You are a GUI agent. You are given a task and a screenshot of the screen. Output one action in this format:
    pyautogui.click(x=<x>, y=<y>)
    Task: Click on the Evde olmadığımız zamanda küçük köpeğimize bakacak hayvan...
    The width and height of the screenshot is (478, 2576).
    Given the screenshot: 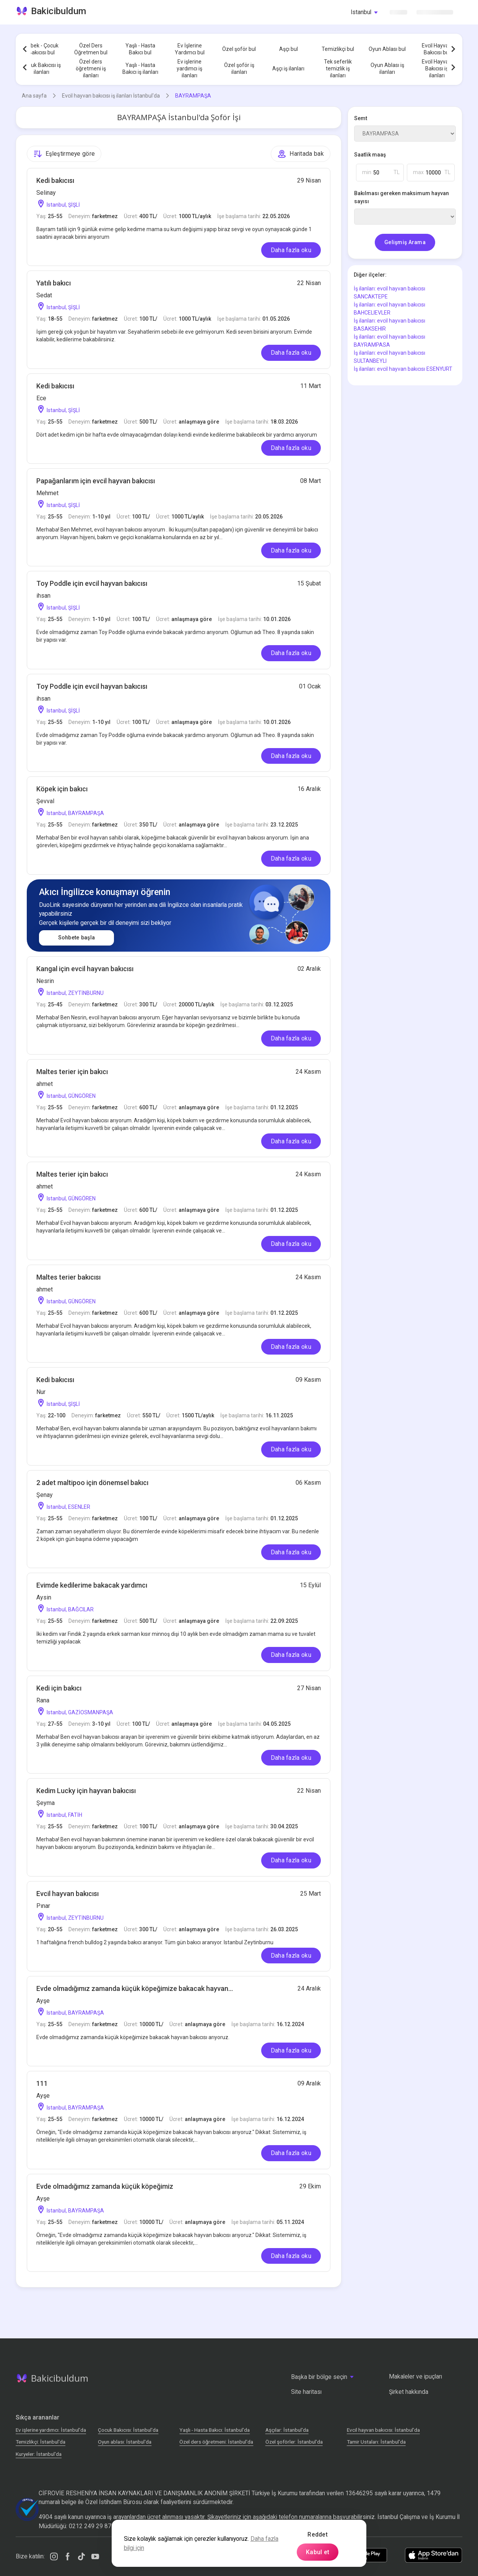 What is the action you would take?
    pyautogui.click(x=134, y=1988)
    